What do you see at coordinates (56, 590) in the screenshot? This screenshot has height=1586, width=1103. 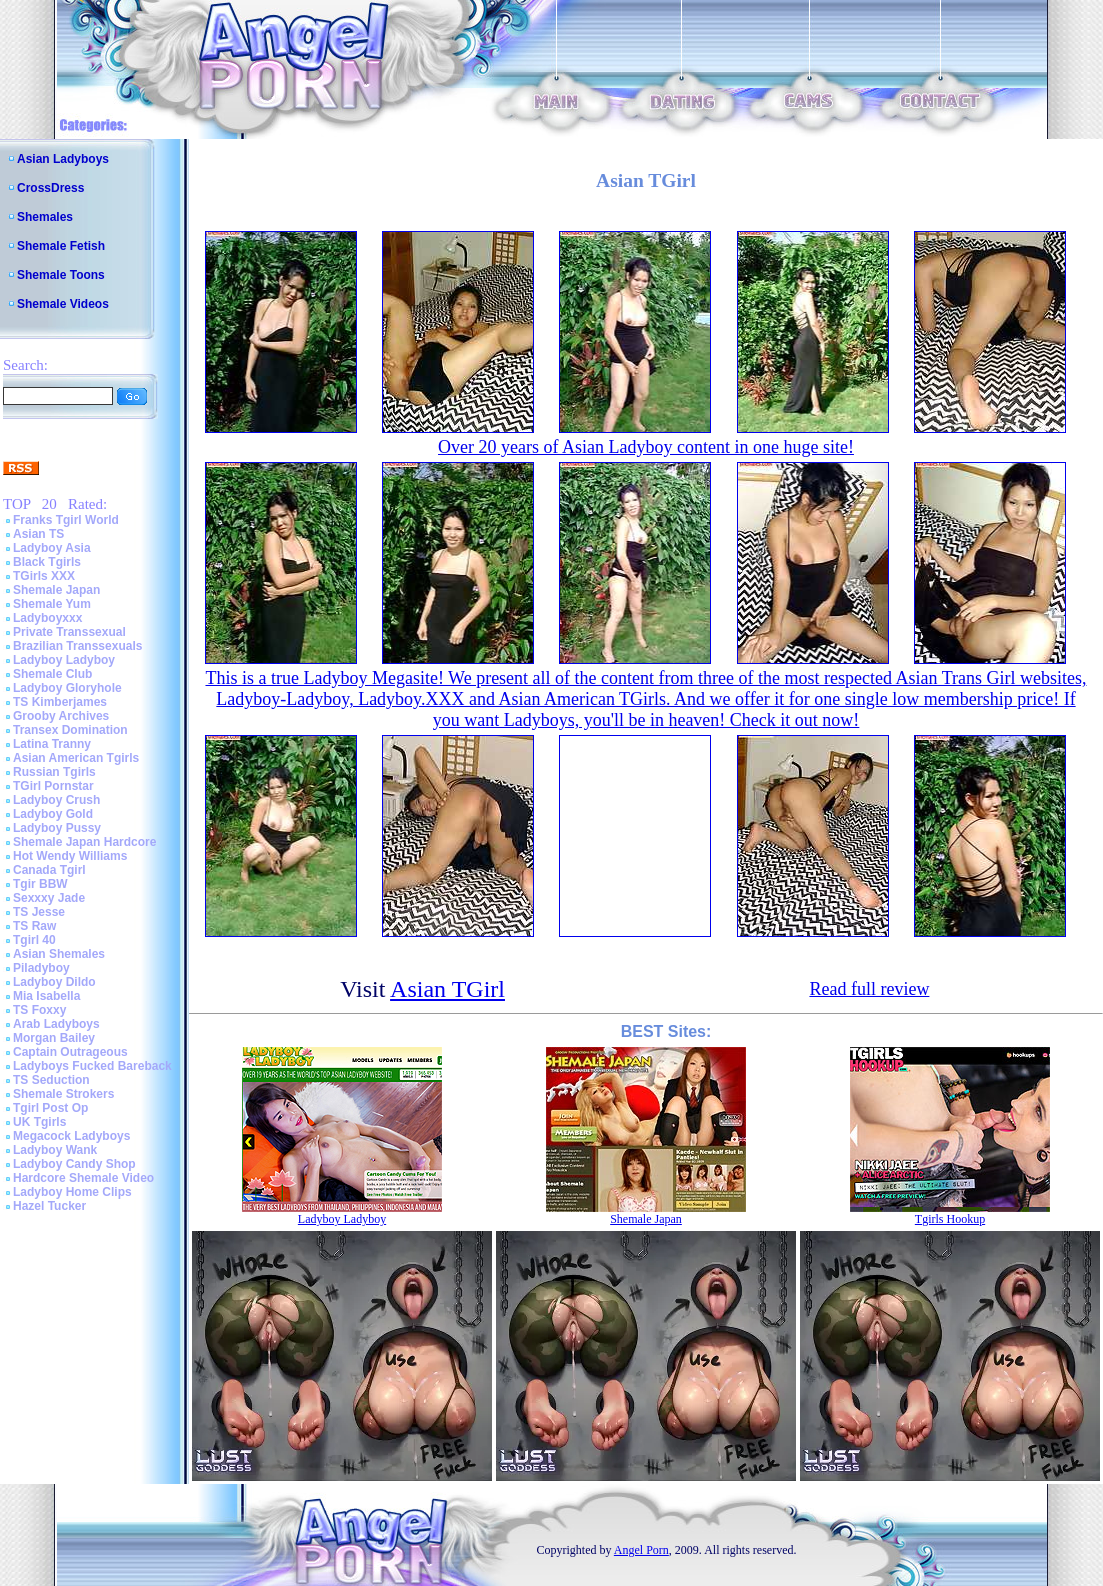 I see `Shemale Japan` at bounding box center [56, 590].